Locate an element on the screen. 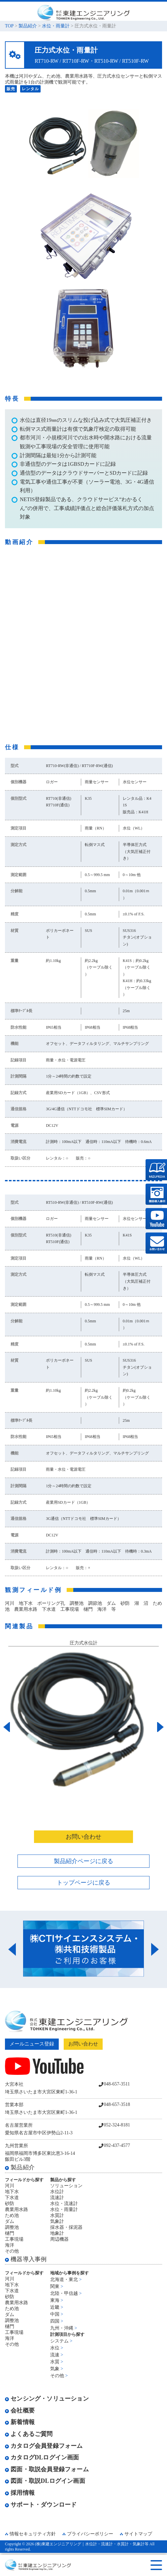 The width and height of the screenshot is (167, 2576). 水位・流速計 is located at coordinates (64, 2203).